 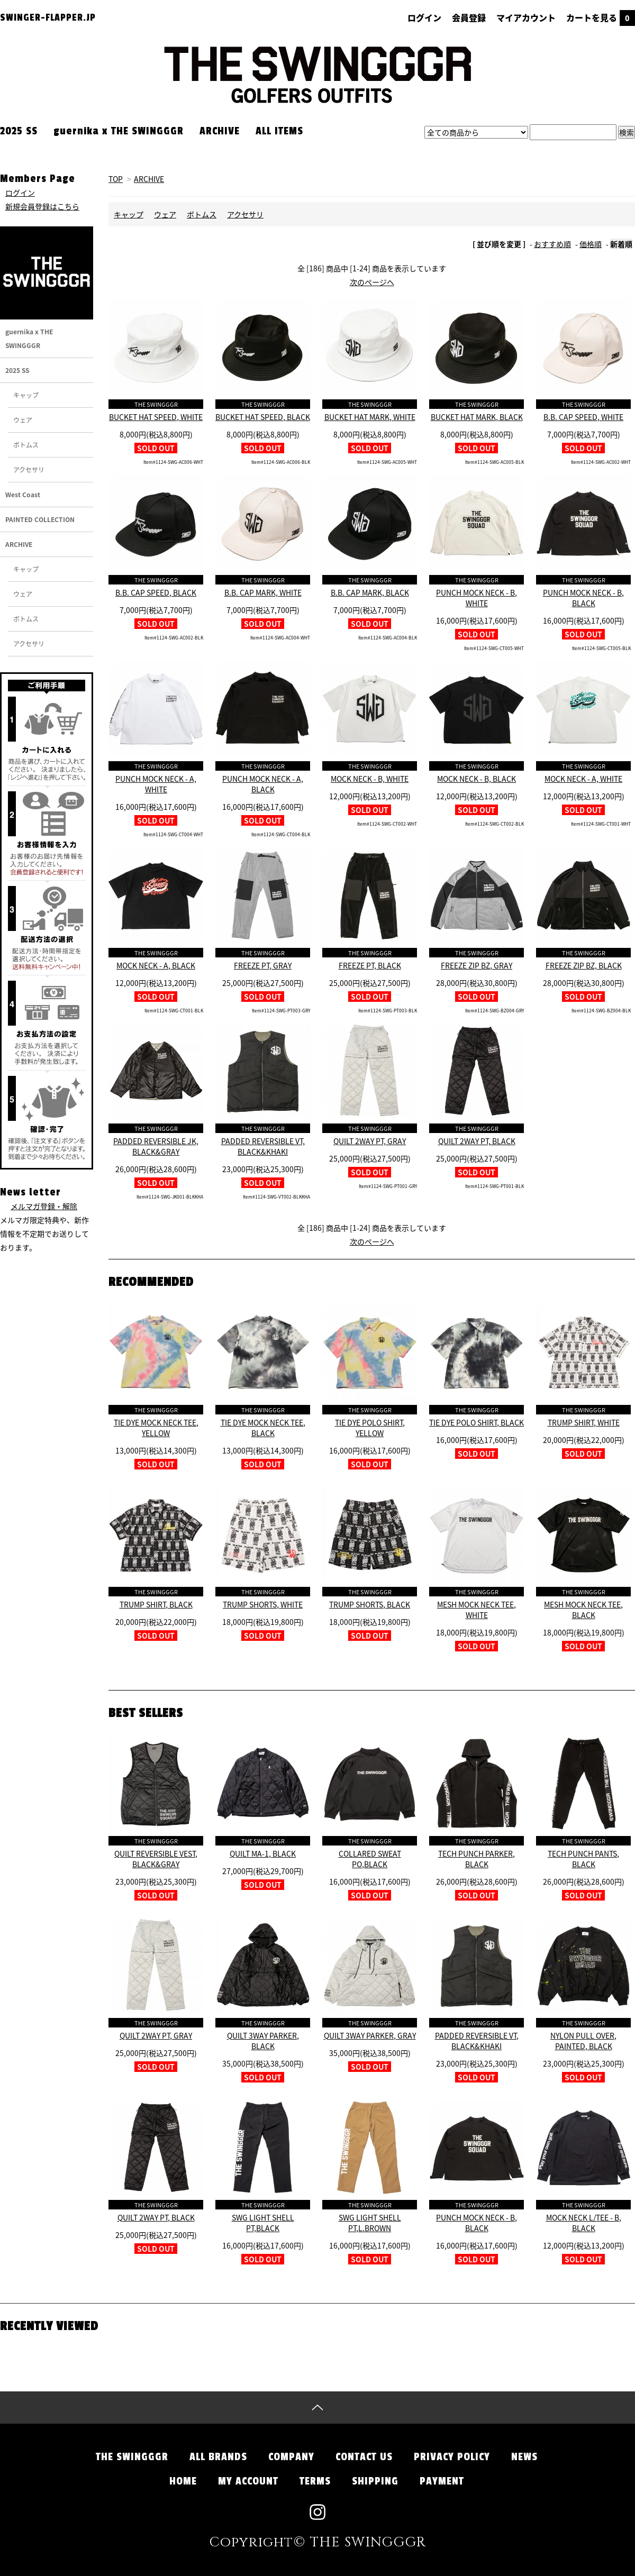 What do you see at coordinates (370, 1427) in the screenshot?
I see `TIE DYE POLO SHIRT, YELLOW` at bounding box center [370, 1427].